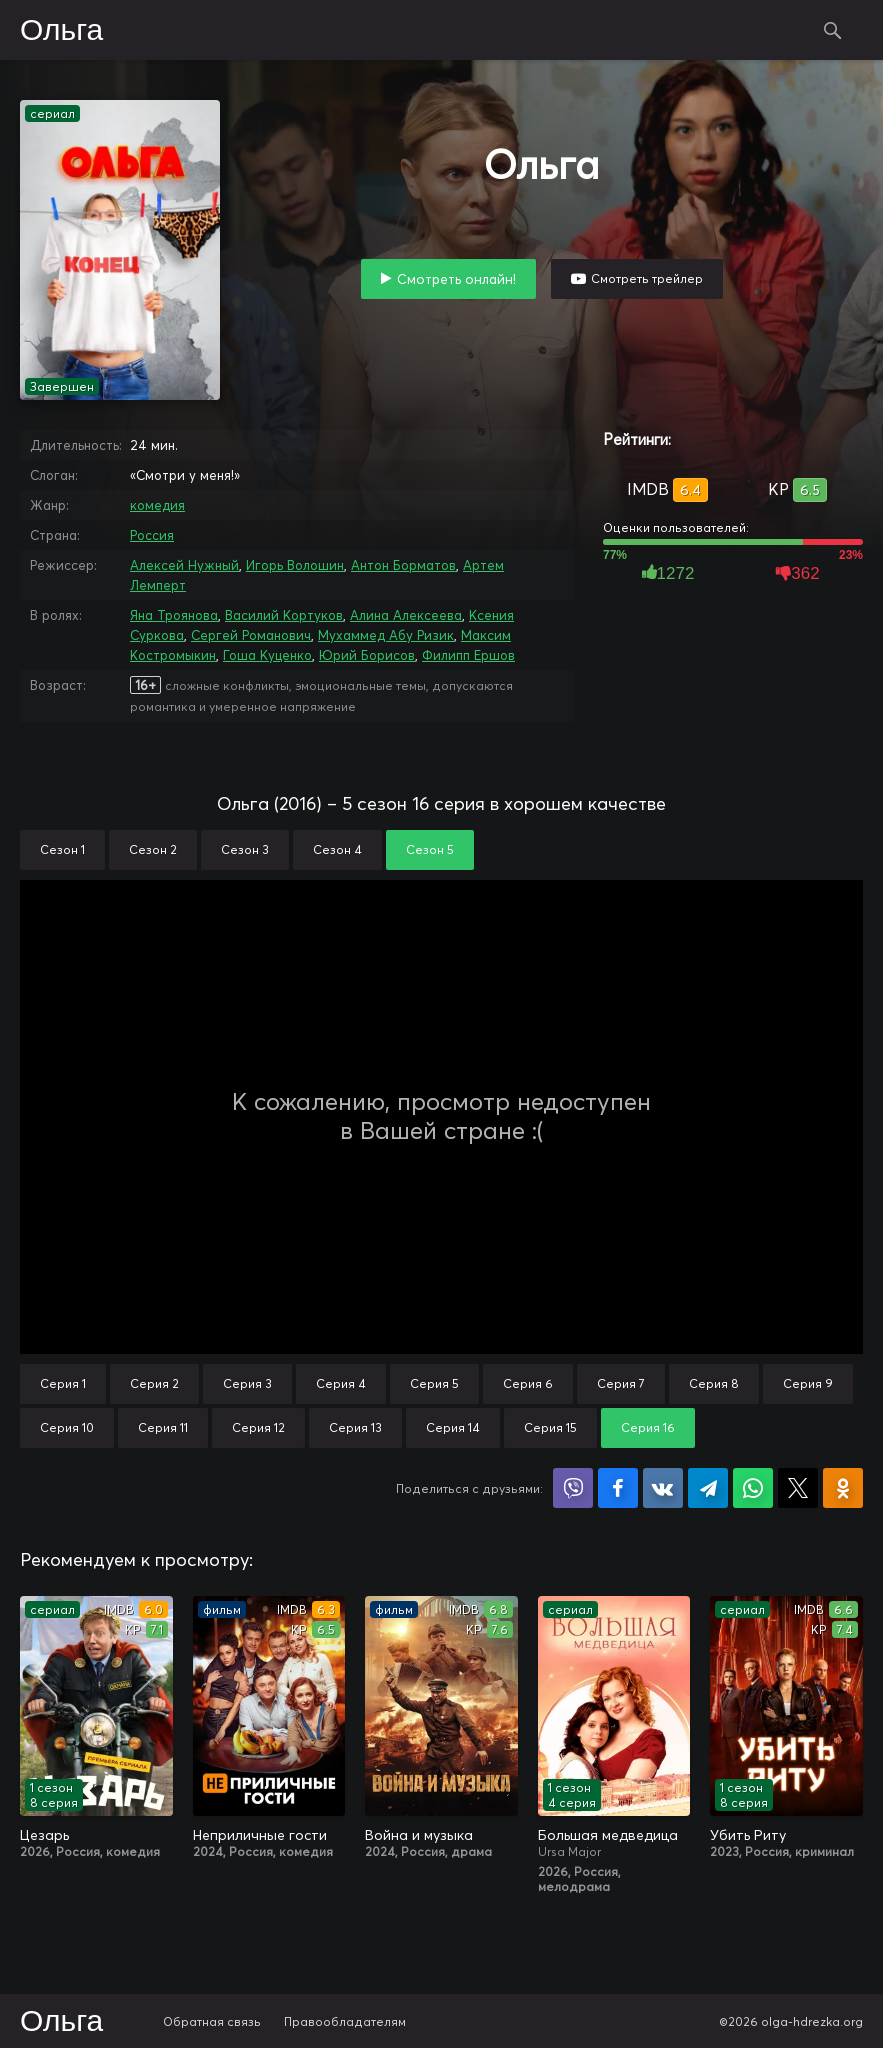 The height and width of the screenshot is (2048, 883). I want to click on Яна Троянова, so click(174, 615).